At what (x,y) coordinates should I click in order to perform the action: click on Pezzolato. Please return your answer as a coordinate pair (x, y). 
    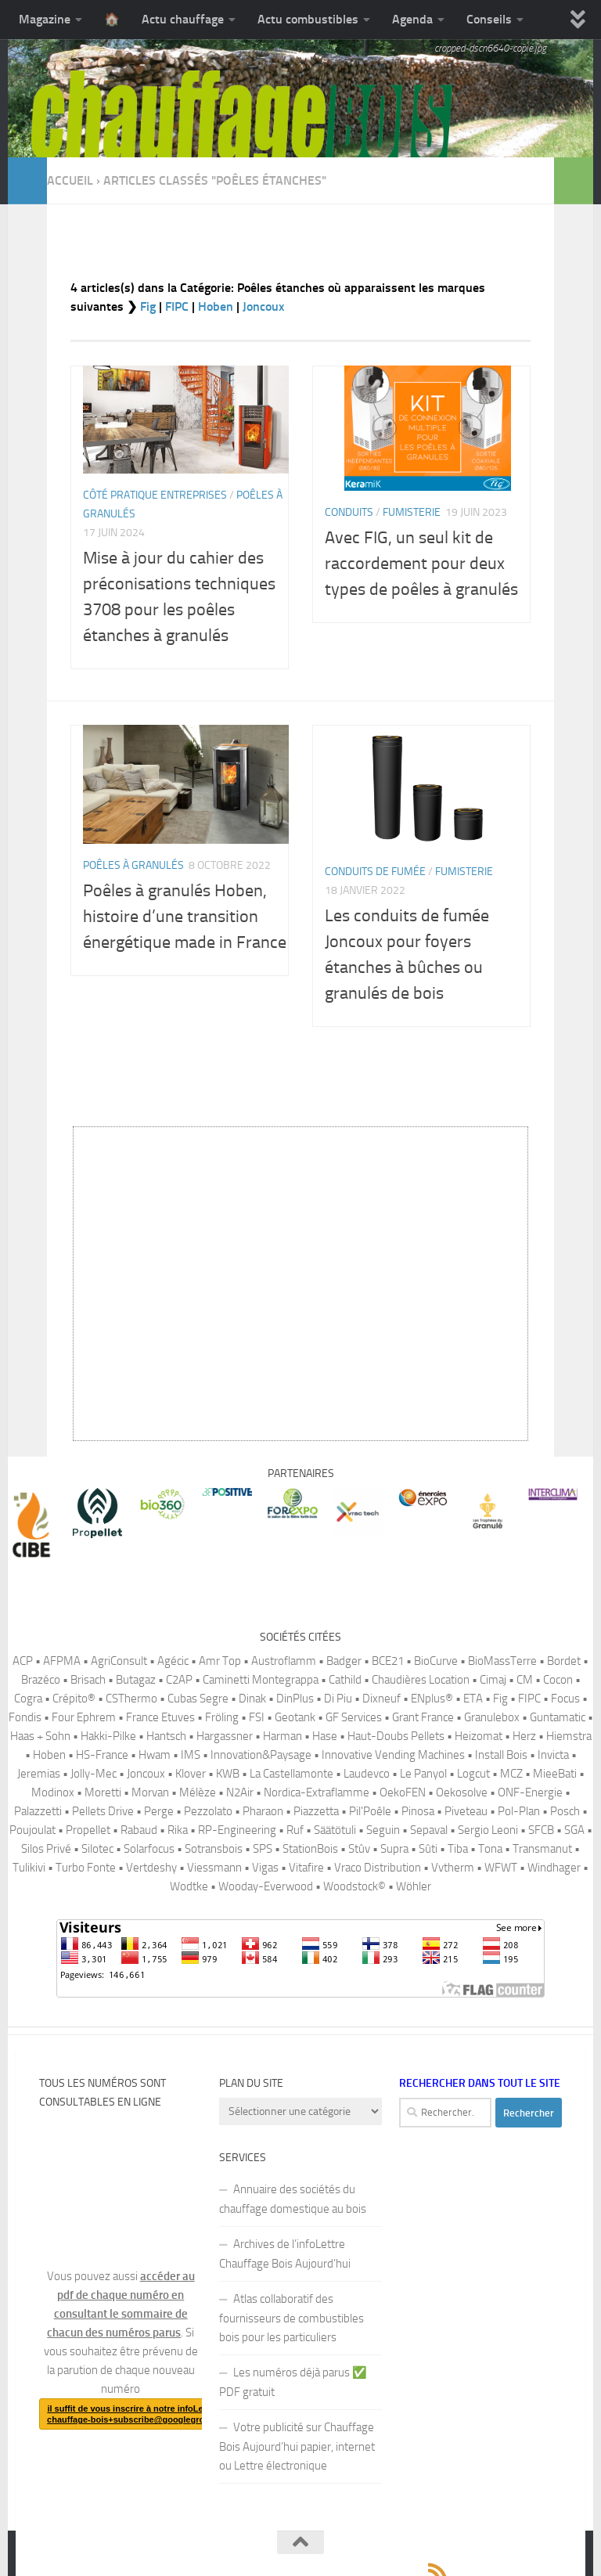
    Looking at the image, I should click on (208, 1811).